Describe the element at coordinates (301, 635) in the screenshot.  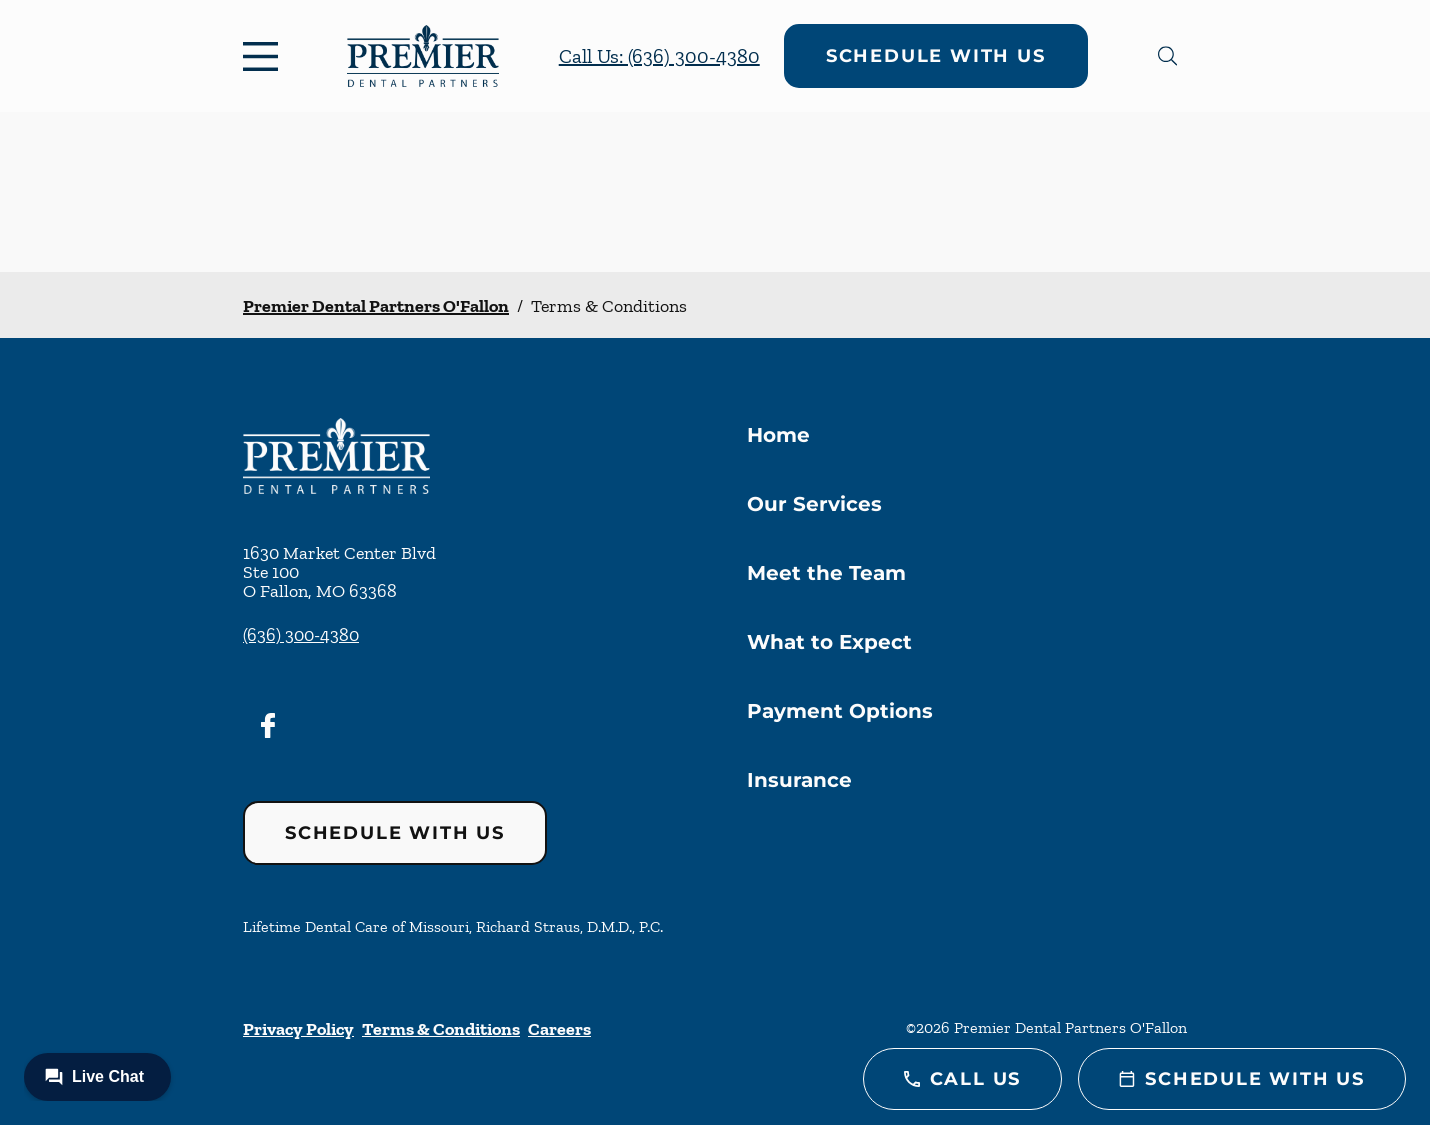
I see `(636) 300-4380` at that location.